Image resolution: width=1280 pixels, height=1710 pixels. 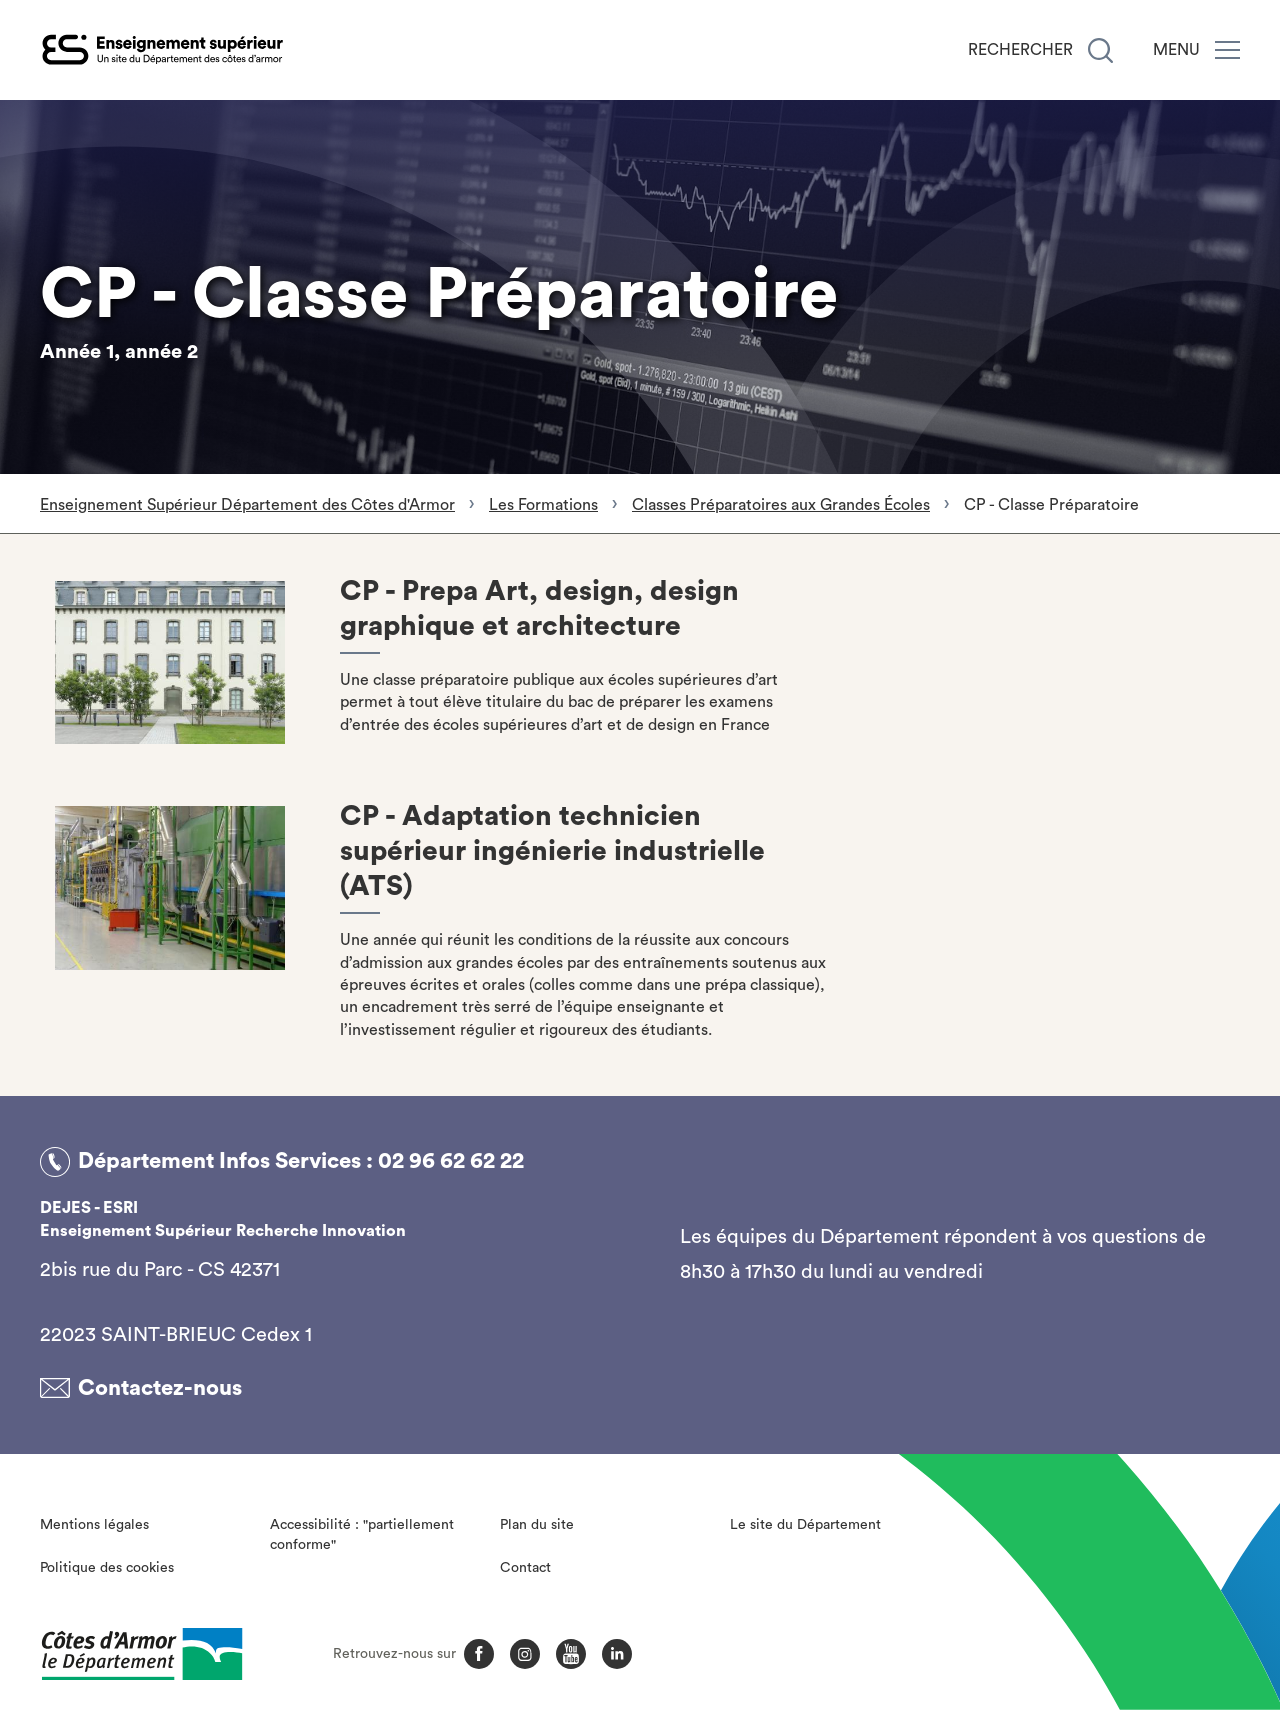 What do you see at coordinates (107, 1568) in the screenshot?
I see `Politique des cookies` at bounding box center [107, 1568].